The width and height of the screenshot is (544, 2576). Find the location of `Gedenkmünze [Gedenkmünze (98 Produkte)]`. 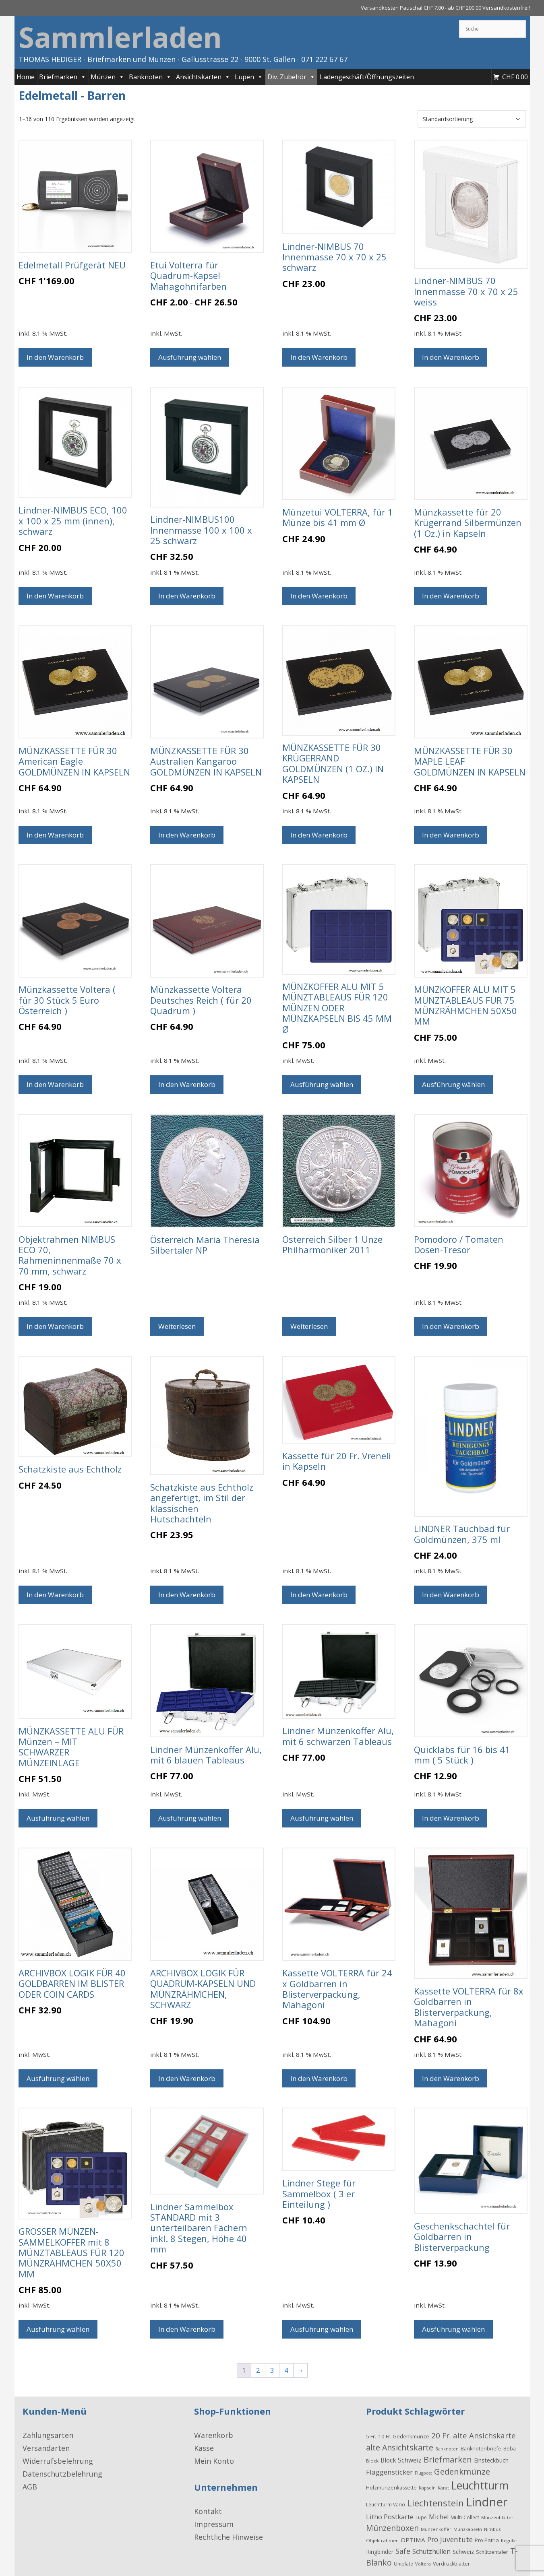

Gedenkmünze [Gedenkmünze (98 Produkte)] is located at coordinates (462, 2471).